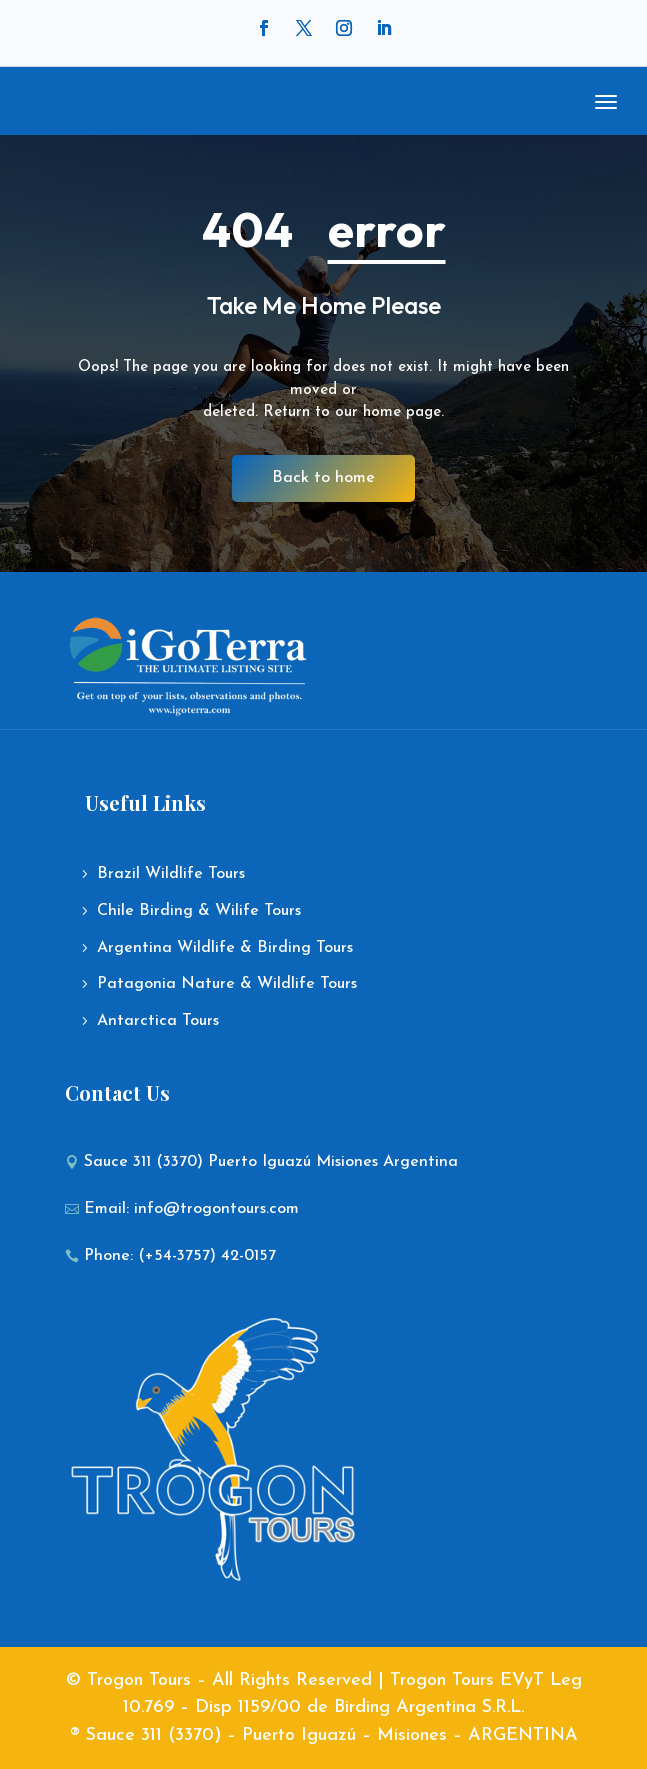 The image size is (647, 1769). Describe the element at coordinates (199, 911) in the screenshot. I see `Chile Birding & Wilife Tours` at that location.